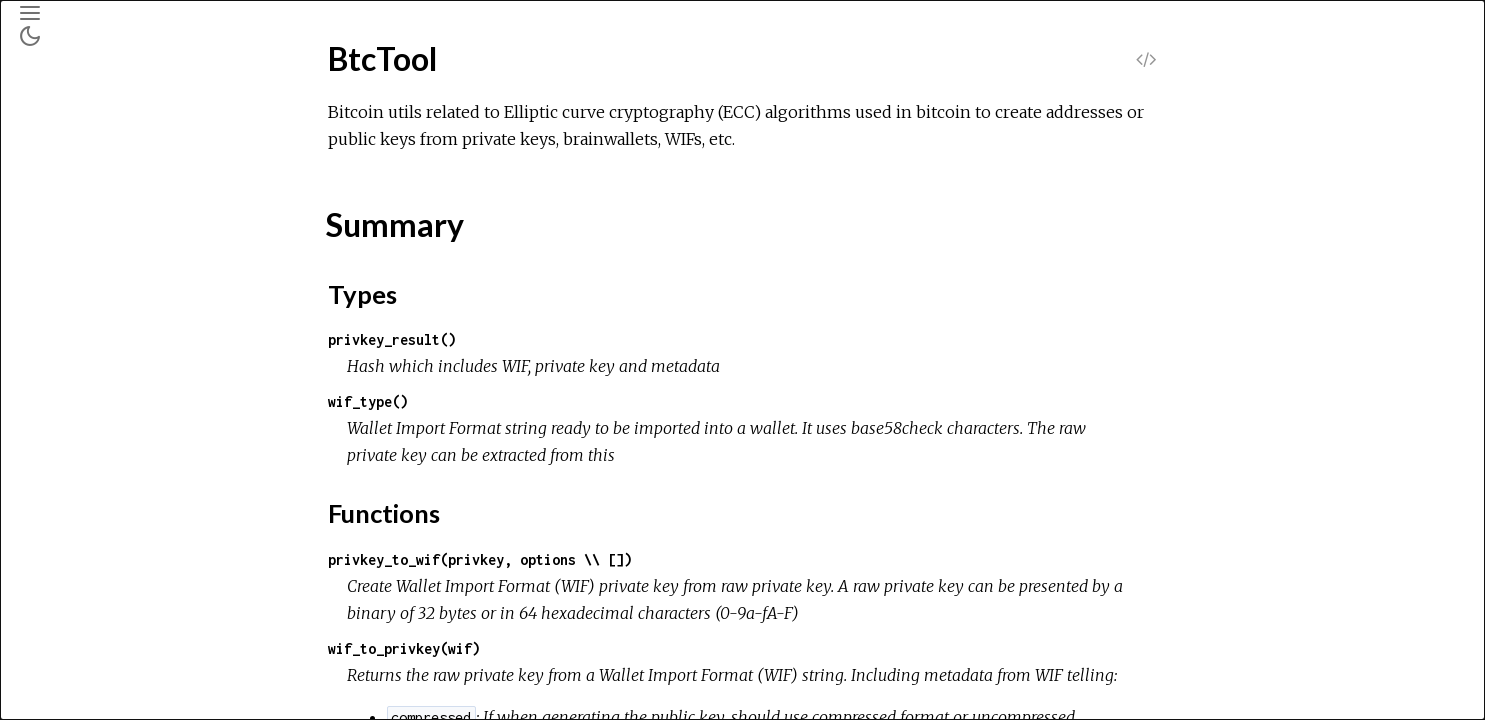  I want to click on Summary, so click(104, 293).